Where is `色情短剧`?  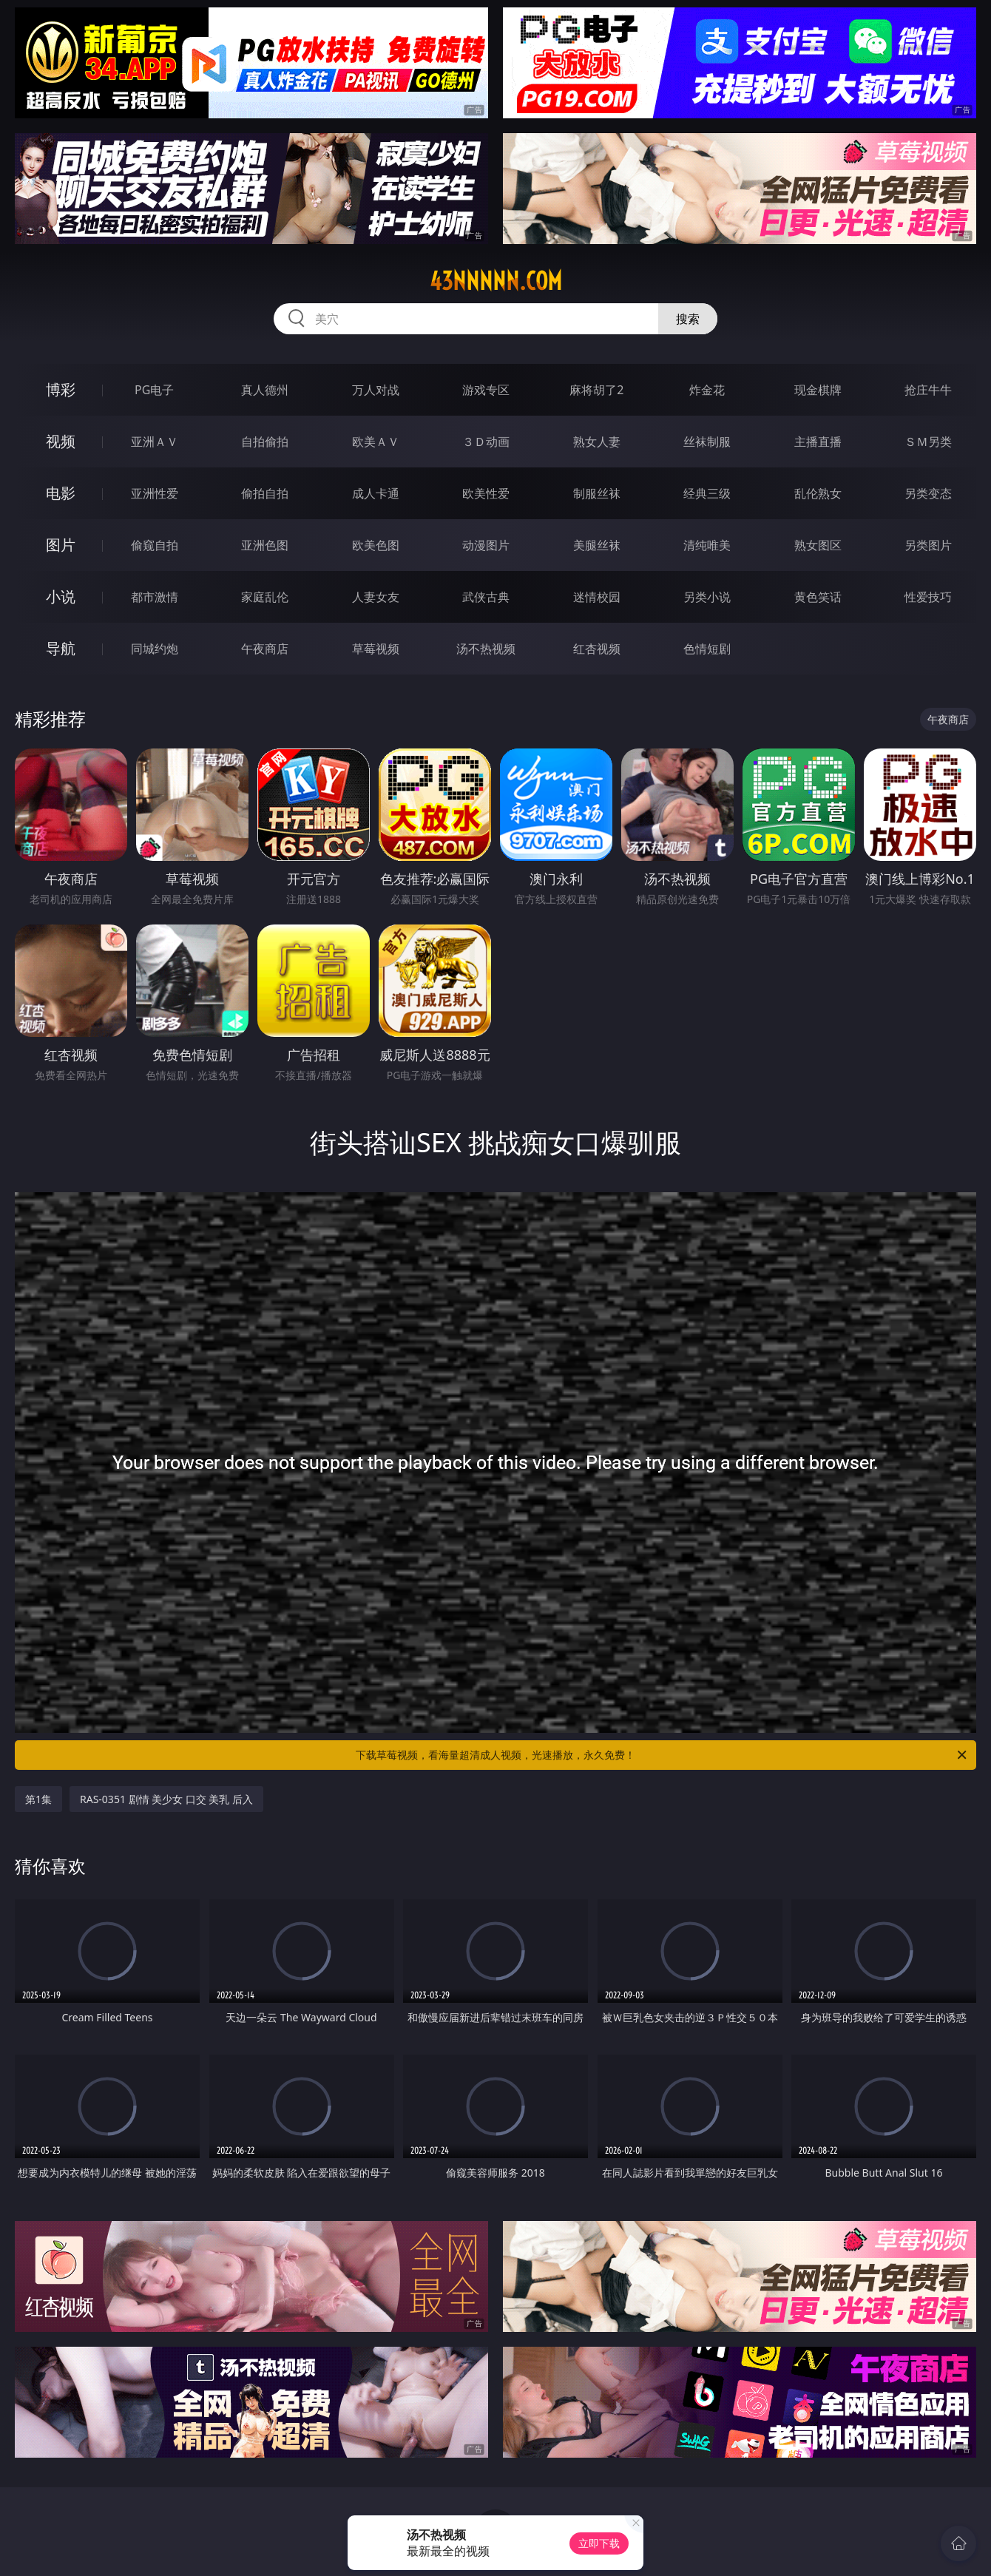 色情短剧 is located at coordinates (707, 648).